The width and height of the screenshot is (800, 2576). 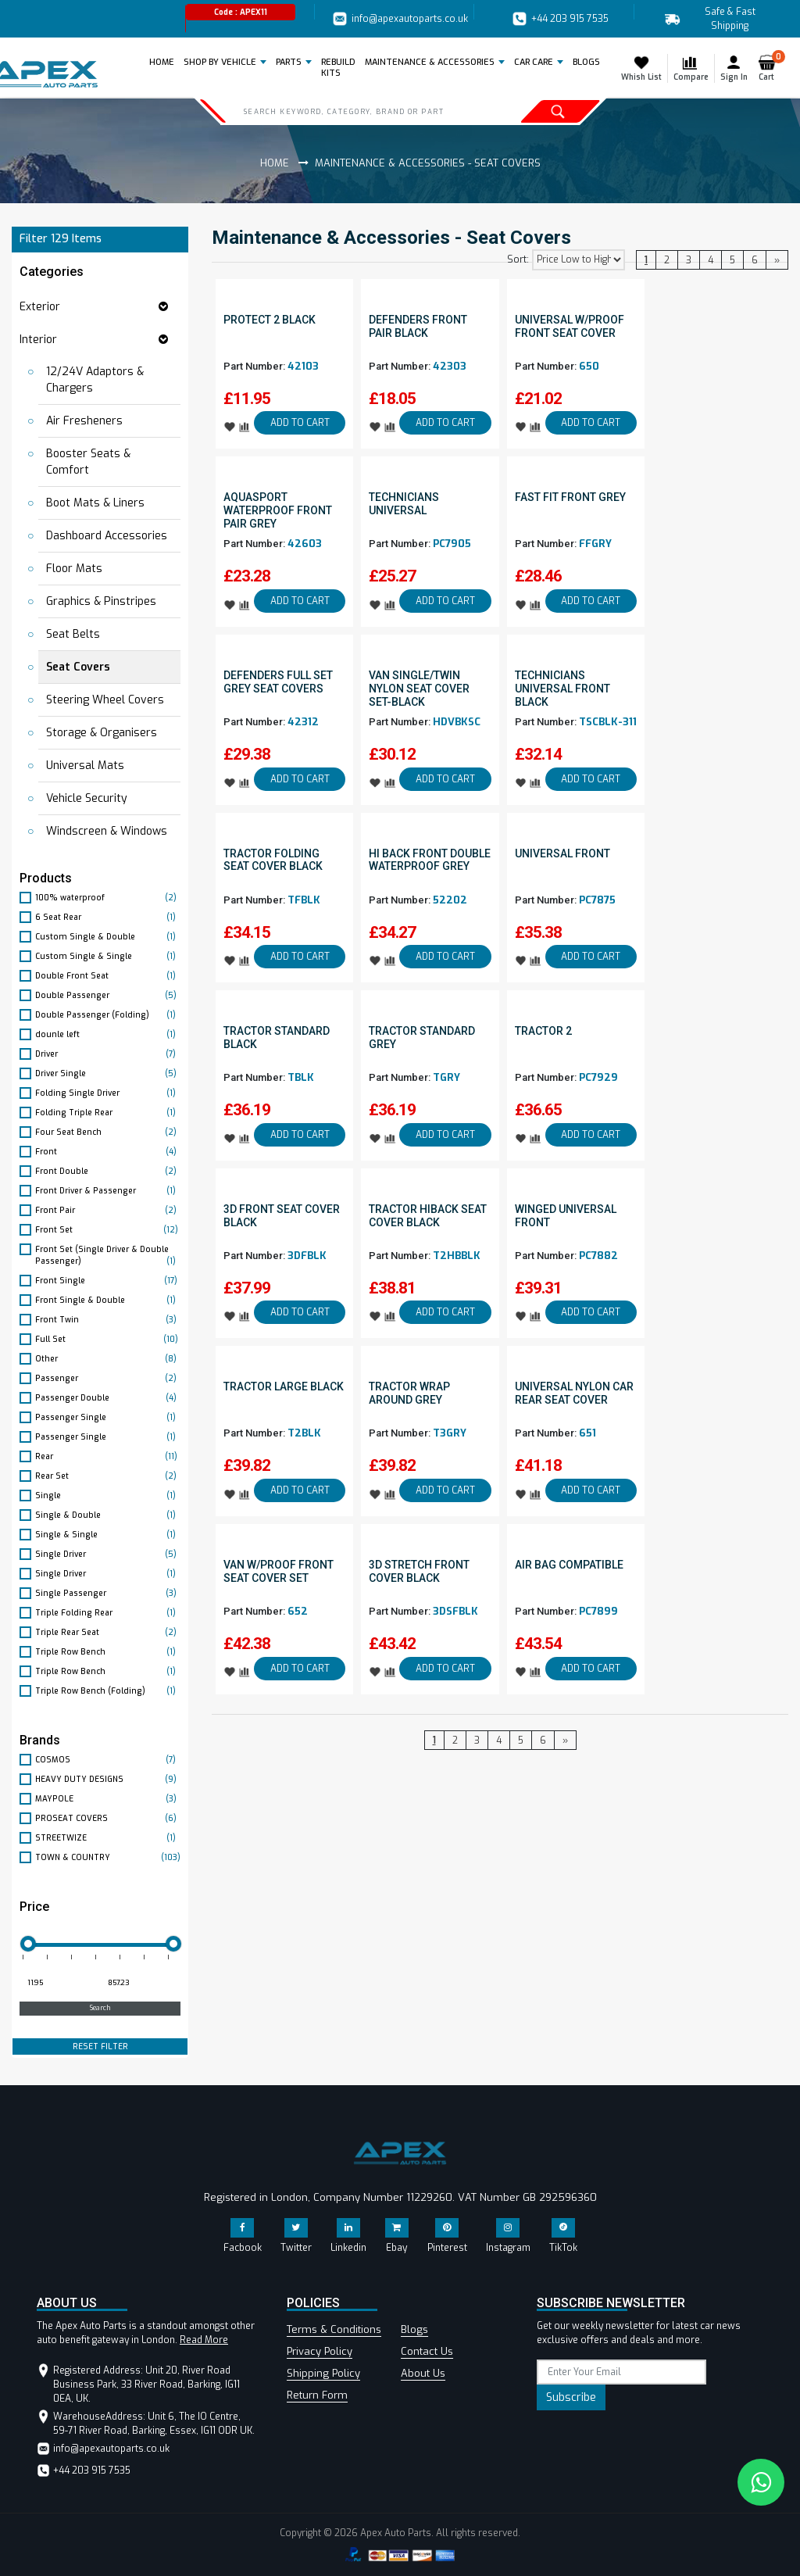 What do you see at coordinates (423, 2373) in the screenshot?
I see `About Us` at bounding box center [423, 2373].